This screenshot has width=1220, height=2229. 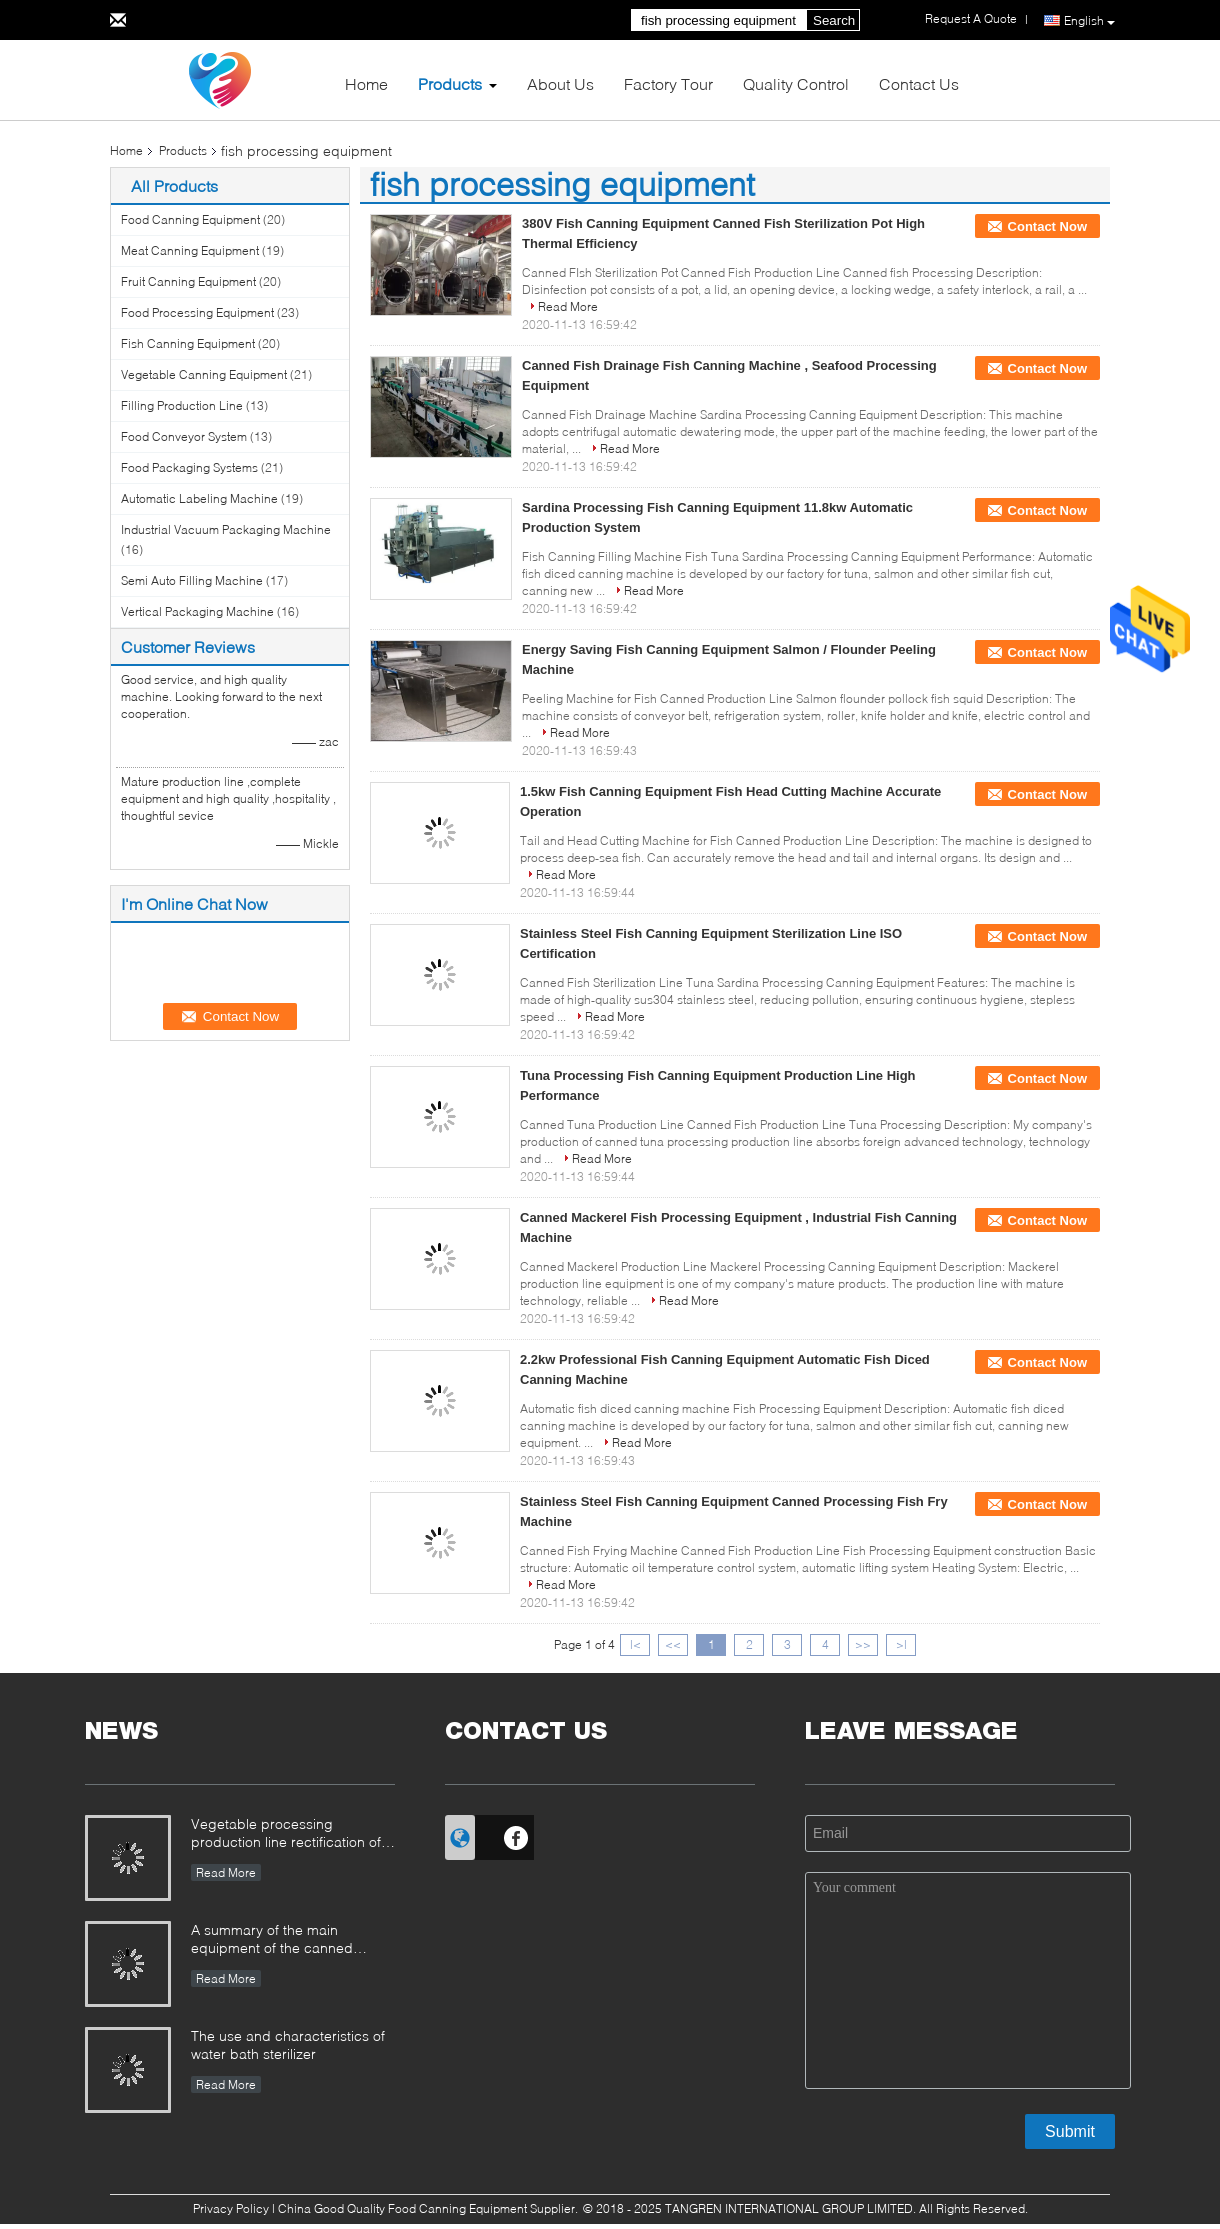 What do you see at coordinates (199, 498) in the screenshot?
I see `Automatic Labeling Machine` at bounding box center [199, 498].